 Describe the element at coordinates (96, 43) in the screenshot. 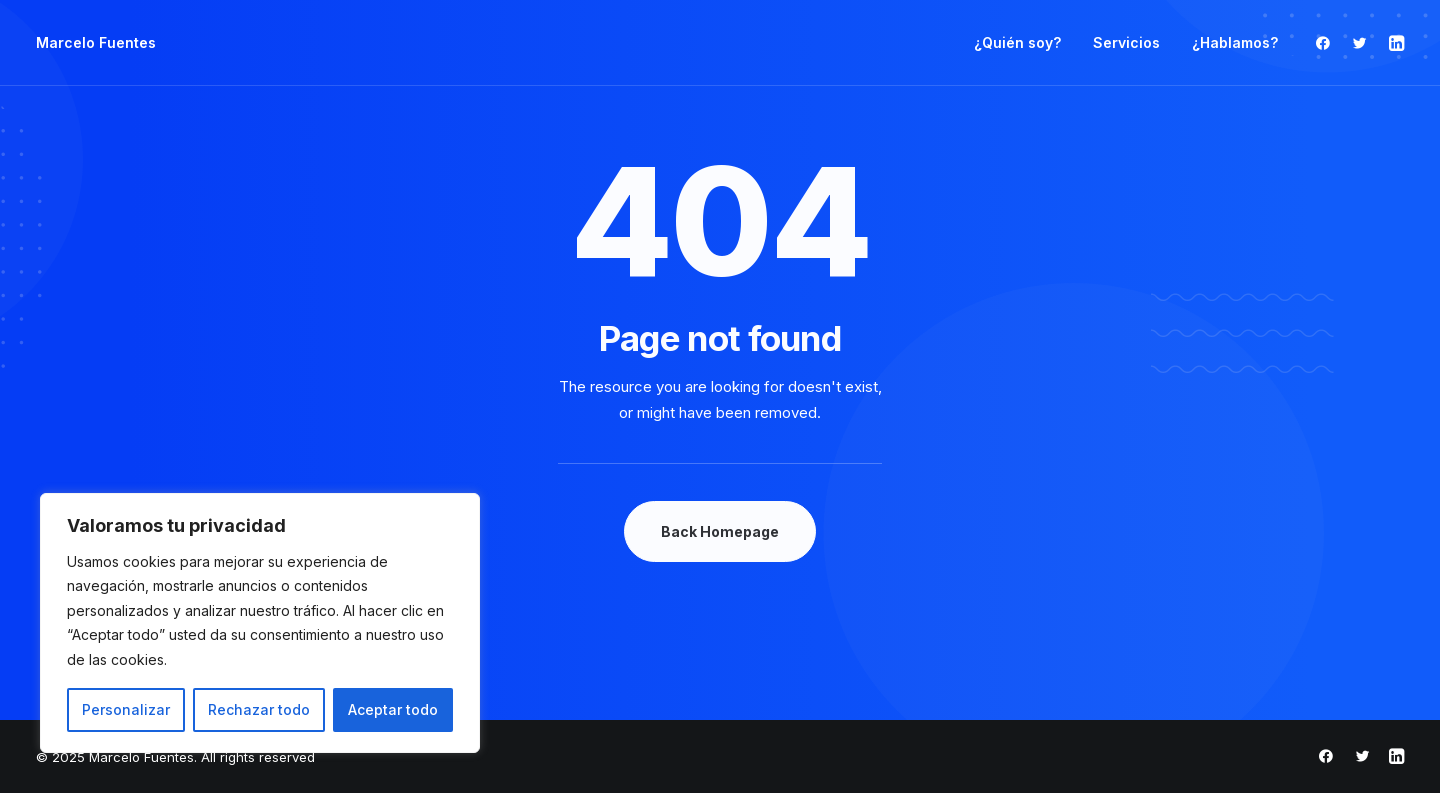

I see `[Marcelo Fuentes]` at that location.